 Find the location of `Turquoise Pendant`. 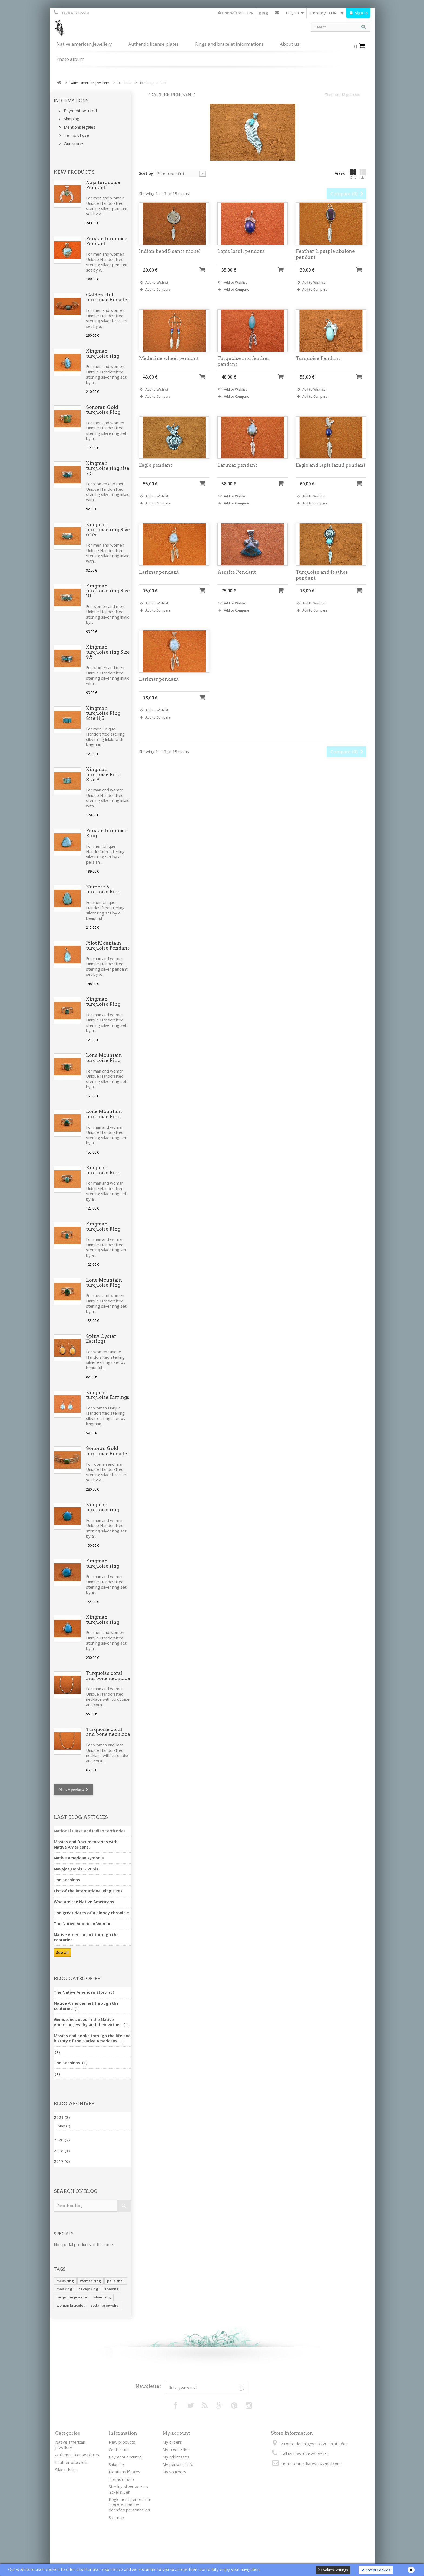

Turquoise Pendant is located at coordinates (318, 365).